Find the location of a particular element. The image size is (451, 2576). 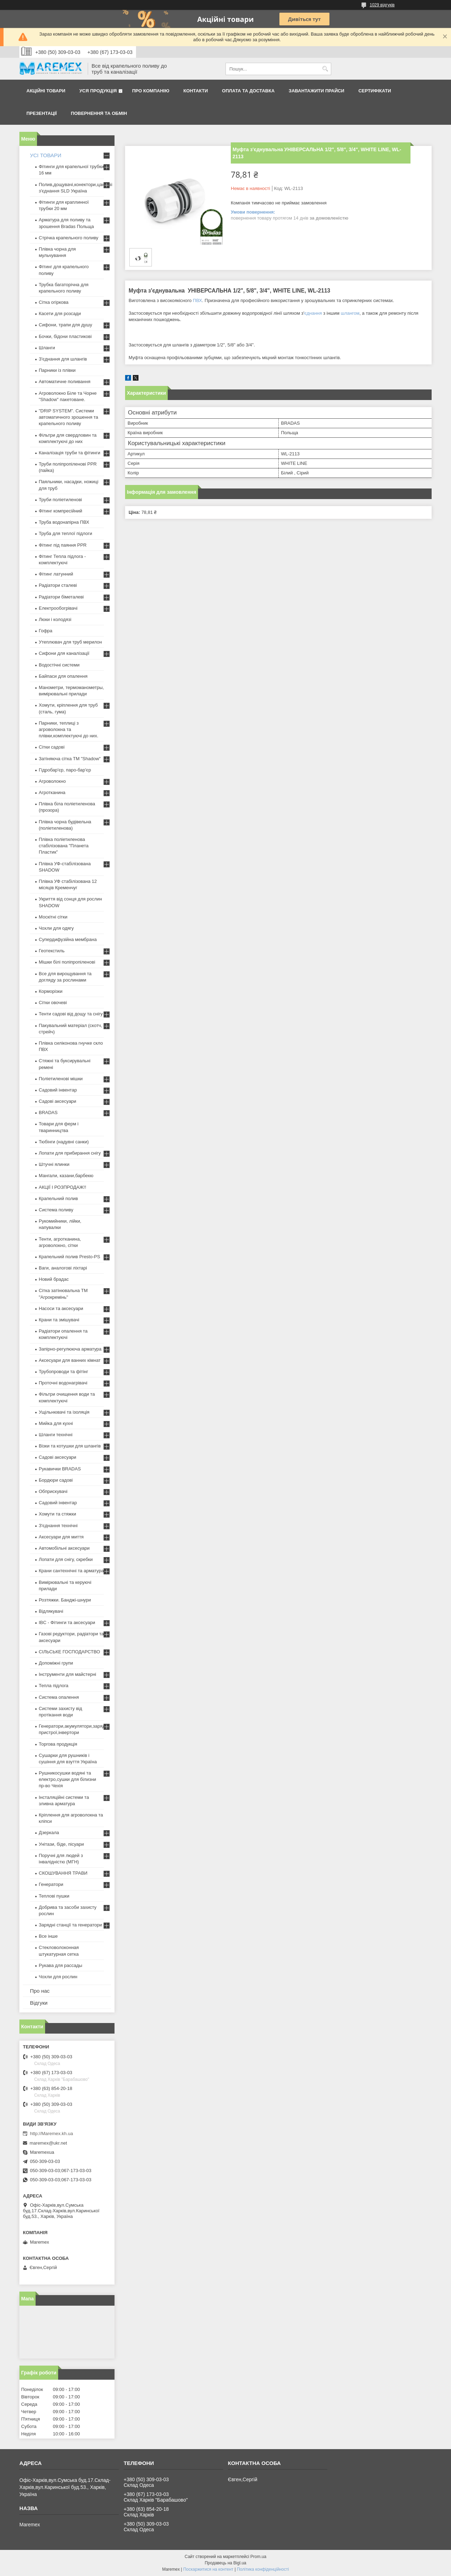

Геотекстиль is located at coordinates (51, 950).